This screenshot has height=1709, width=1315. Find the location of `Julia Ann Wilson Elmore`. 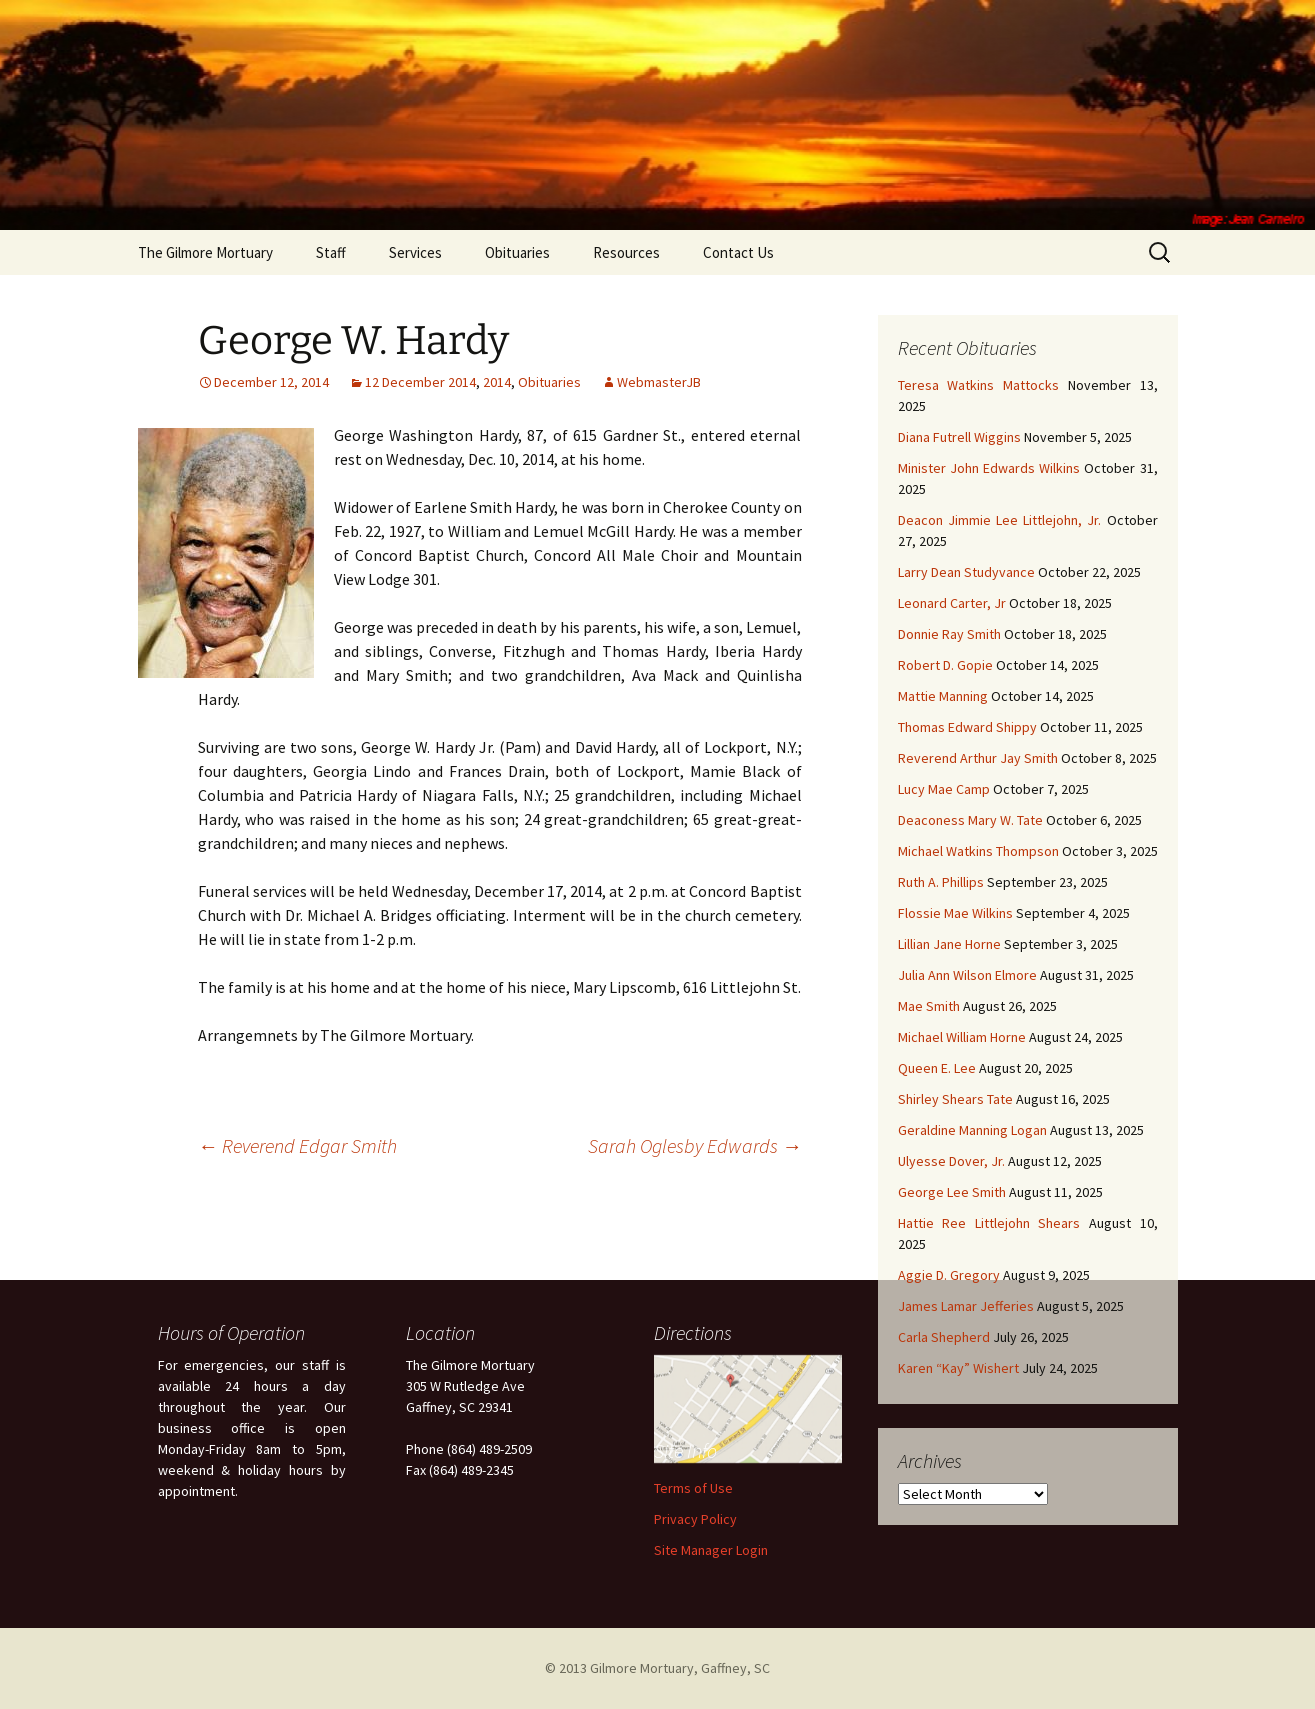

Julia Ann Wilson Elmore is located at coordinates (967, 975).